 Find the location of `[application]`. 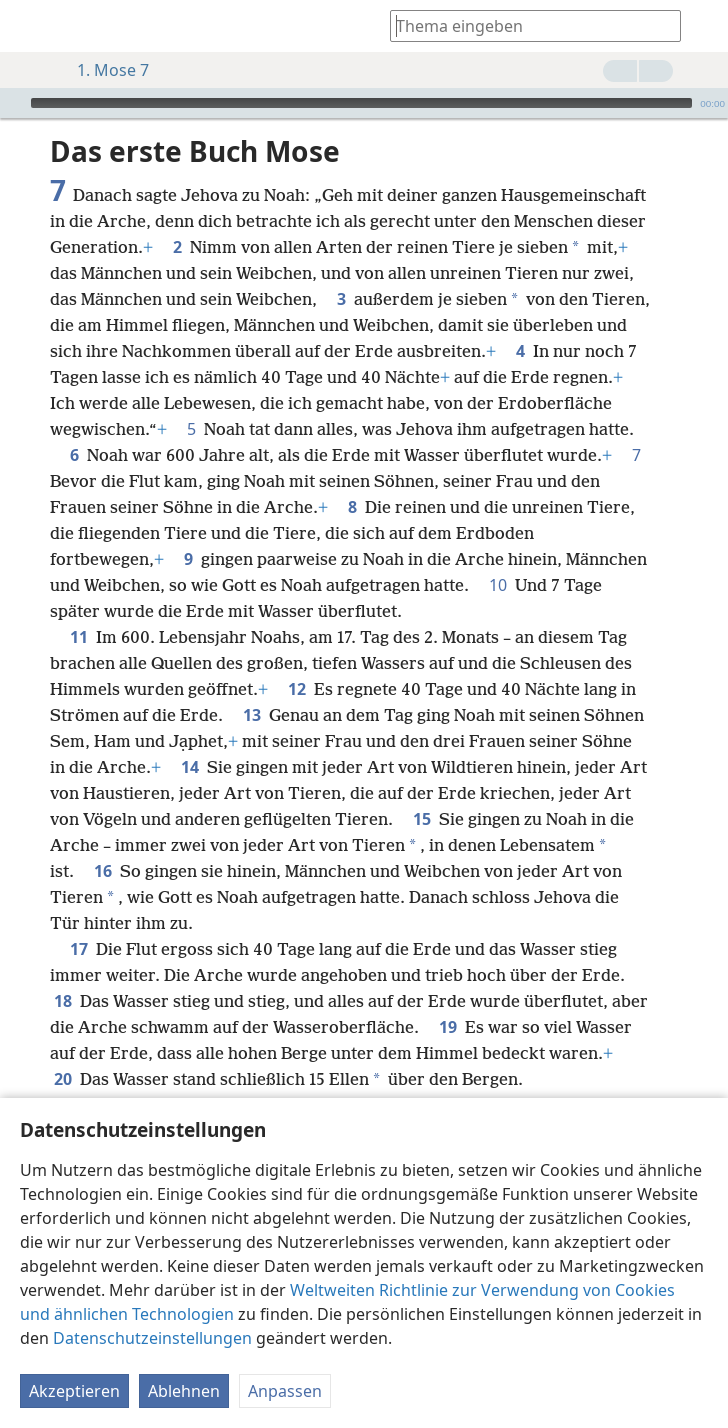

[application] is located at coordinates (364, 103).